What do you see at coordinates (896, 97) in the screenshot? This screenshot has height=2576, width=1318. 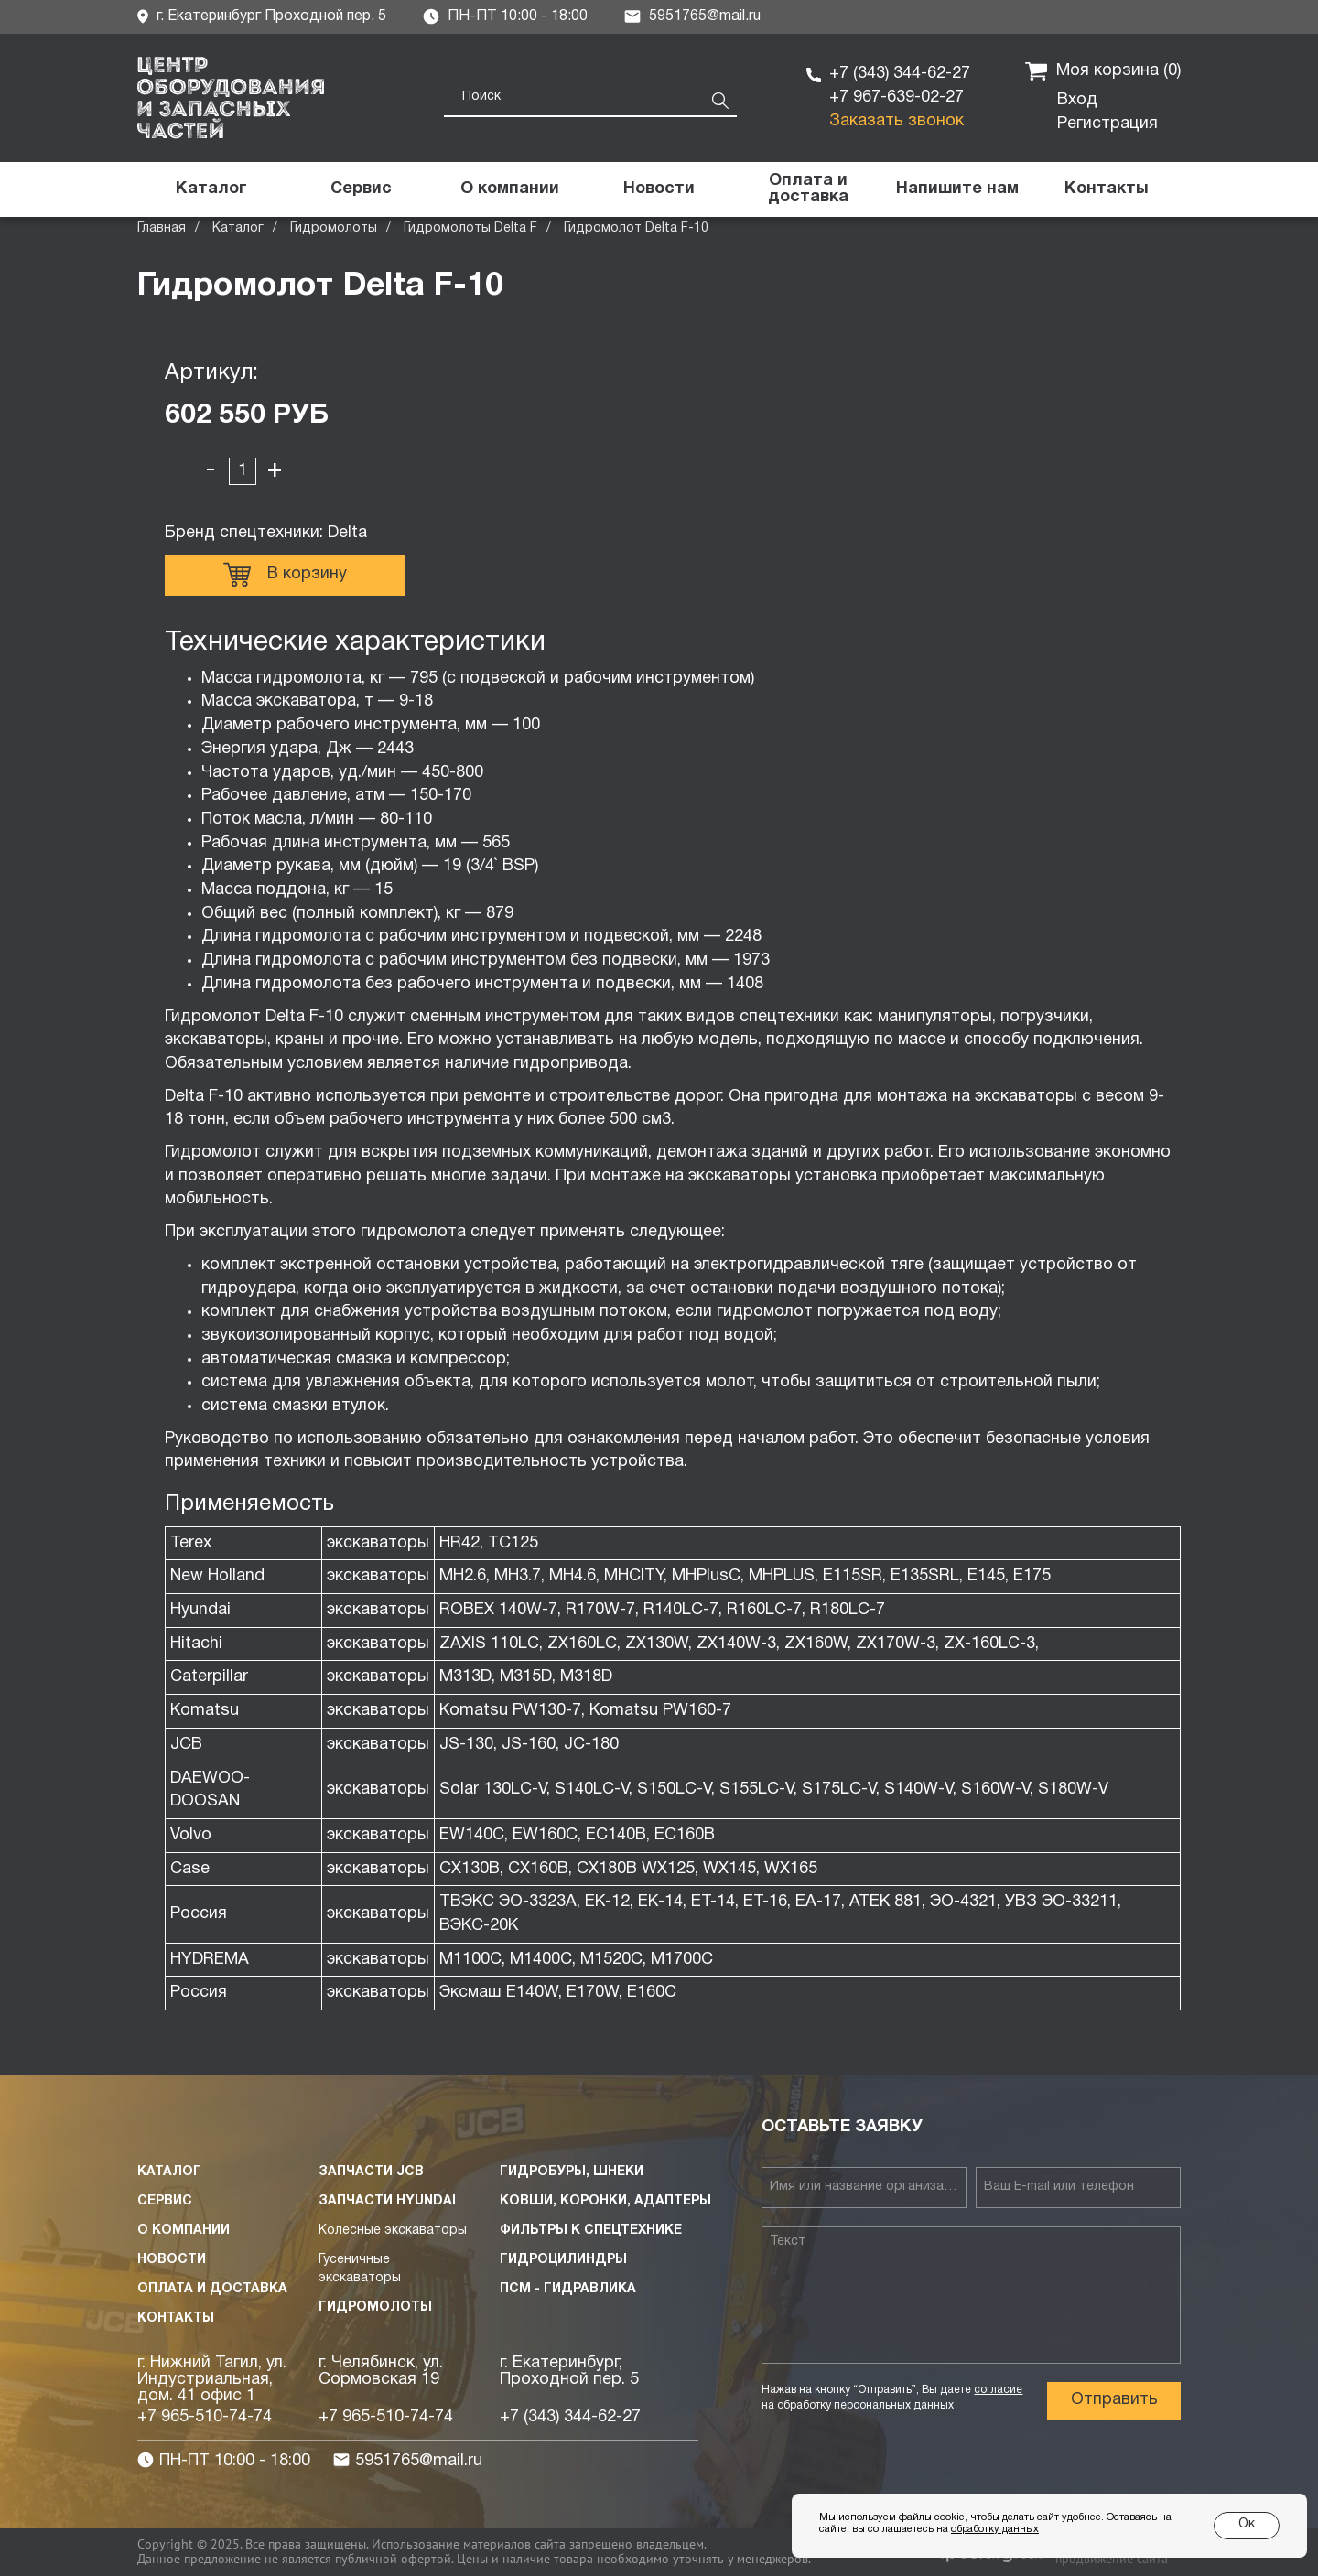 I see `+7 967-639-02-27` at bounding box center [896, 97].